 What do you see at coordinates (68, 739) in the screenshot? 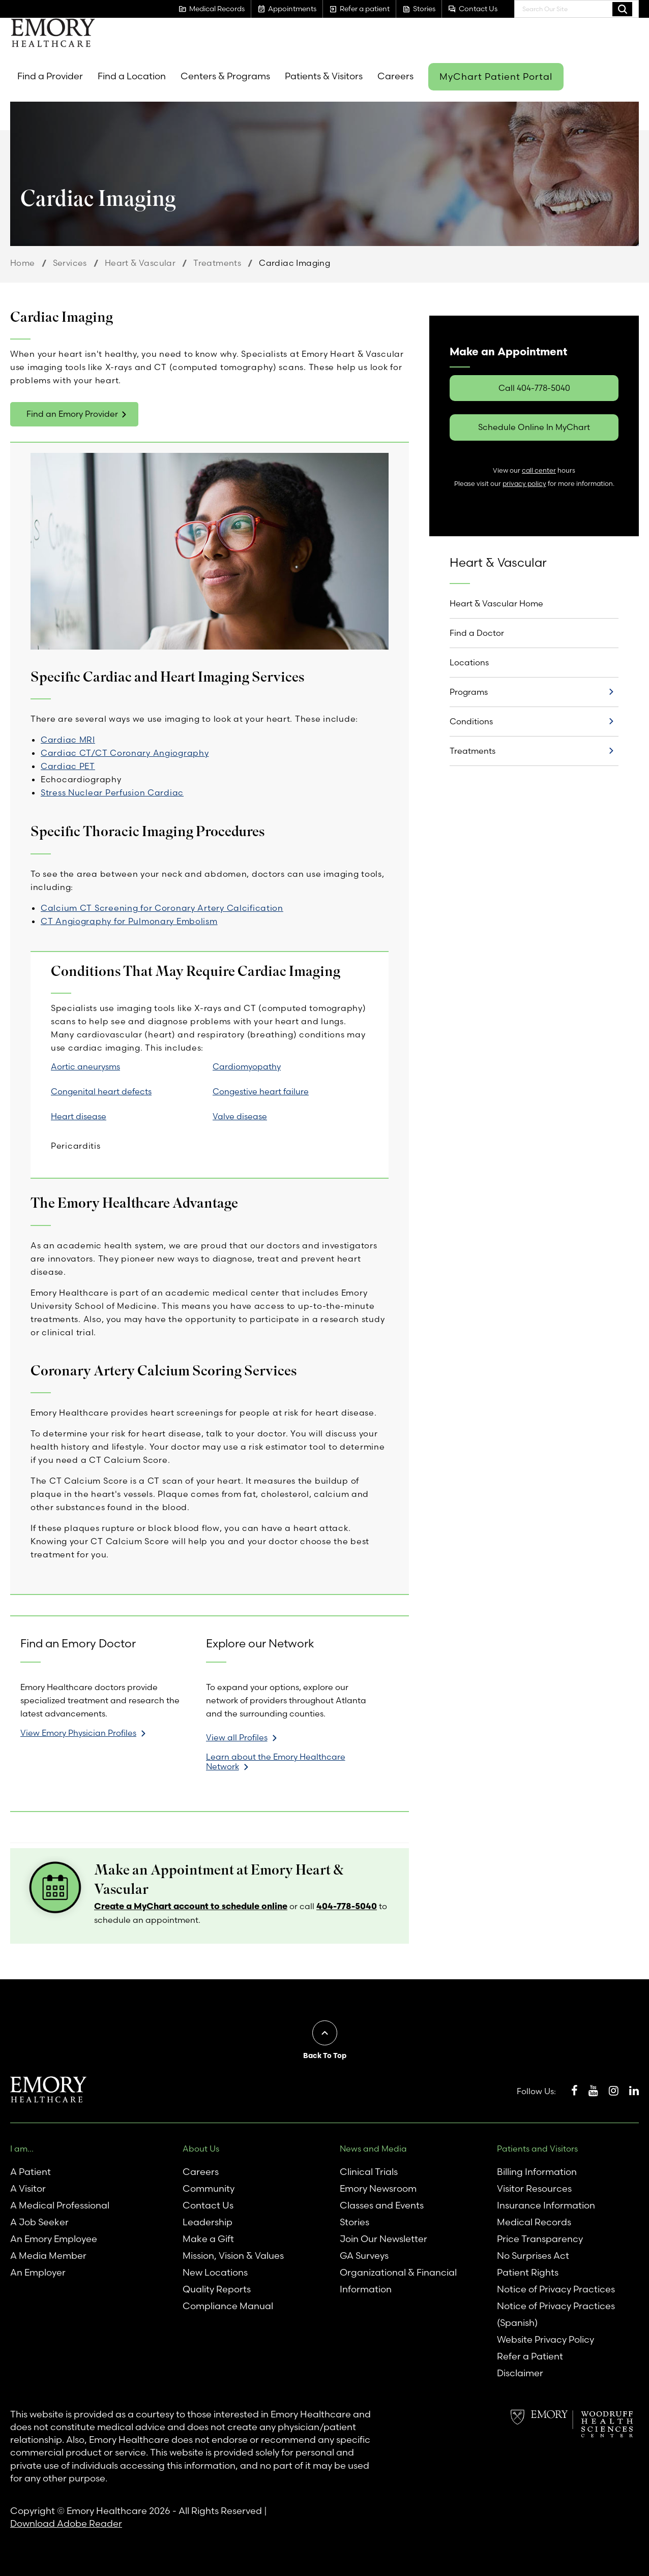
I see `Cardiac MRI` at bounding box center [68, 739].